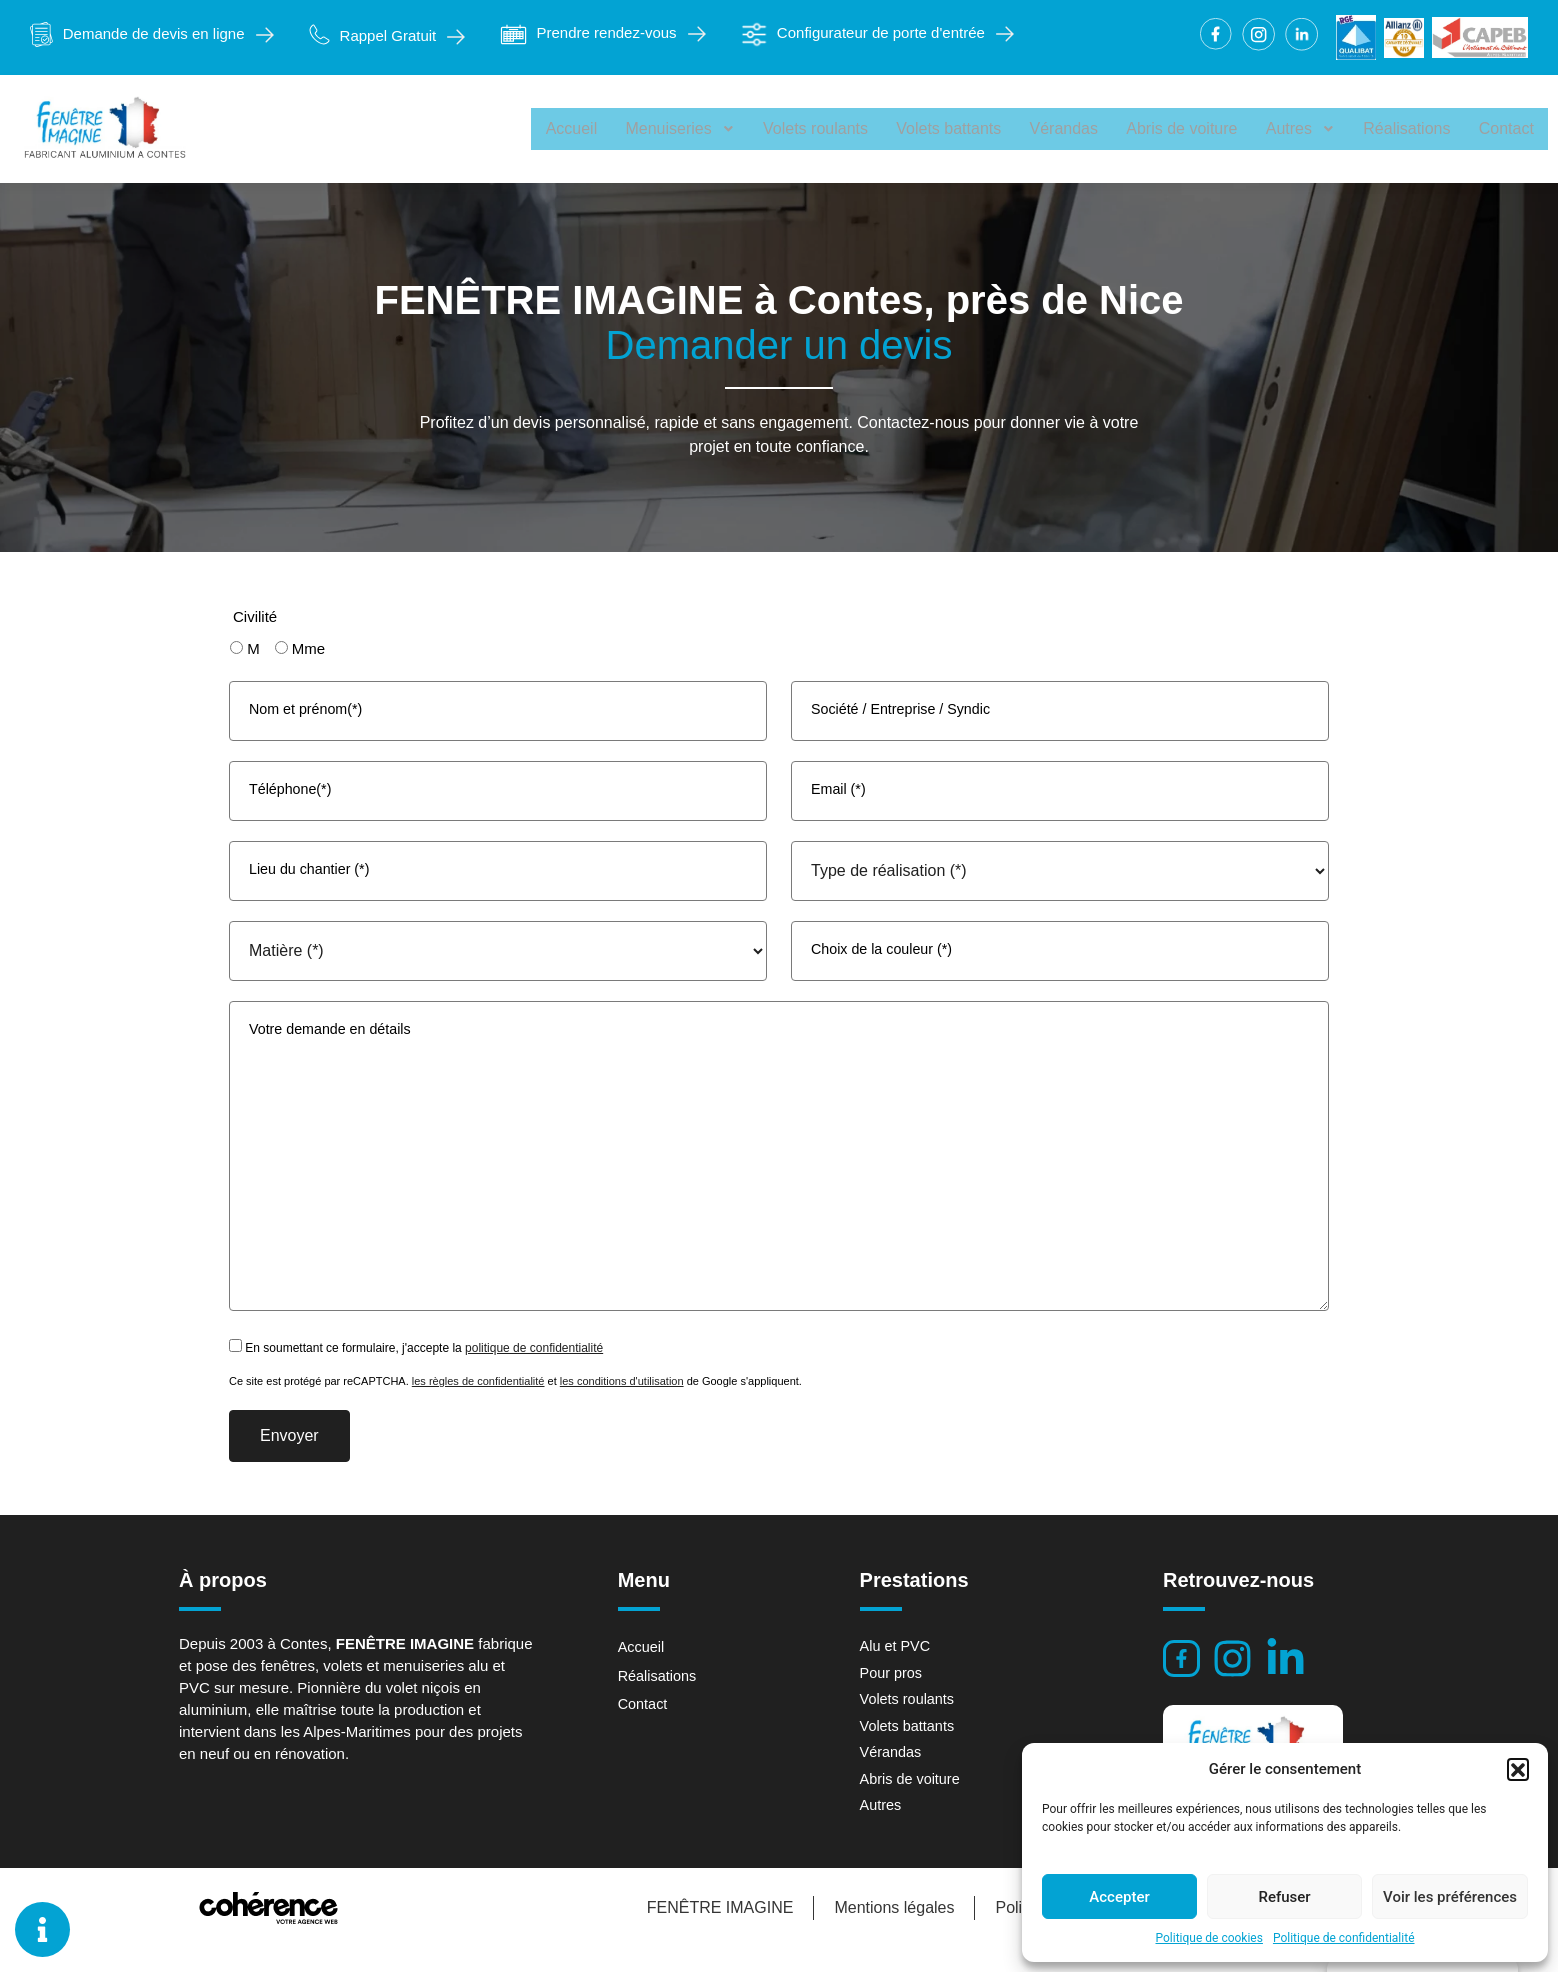  I want to click on Mentions légales, so click(891, 1931).